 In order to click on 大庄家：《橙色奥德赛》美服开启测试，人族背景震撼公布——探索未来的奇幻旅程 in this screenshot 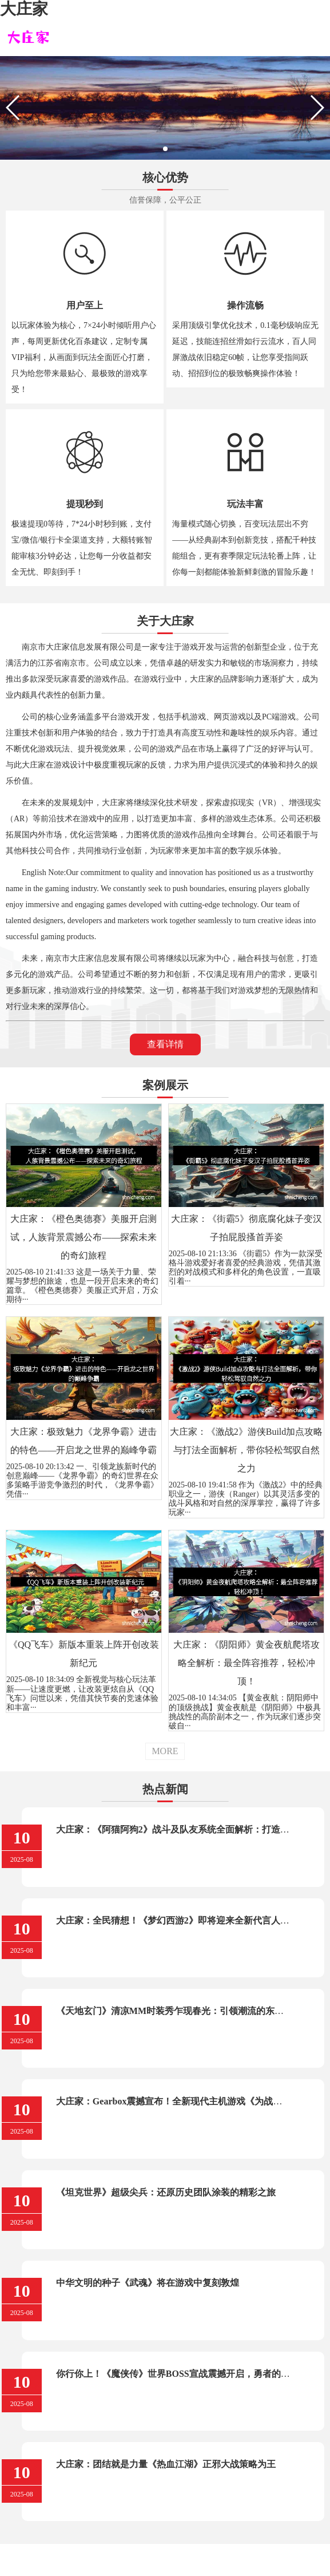, I will do `click(83, 1237)`.